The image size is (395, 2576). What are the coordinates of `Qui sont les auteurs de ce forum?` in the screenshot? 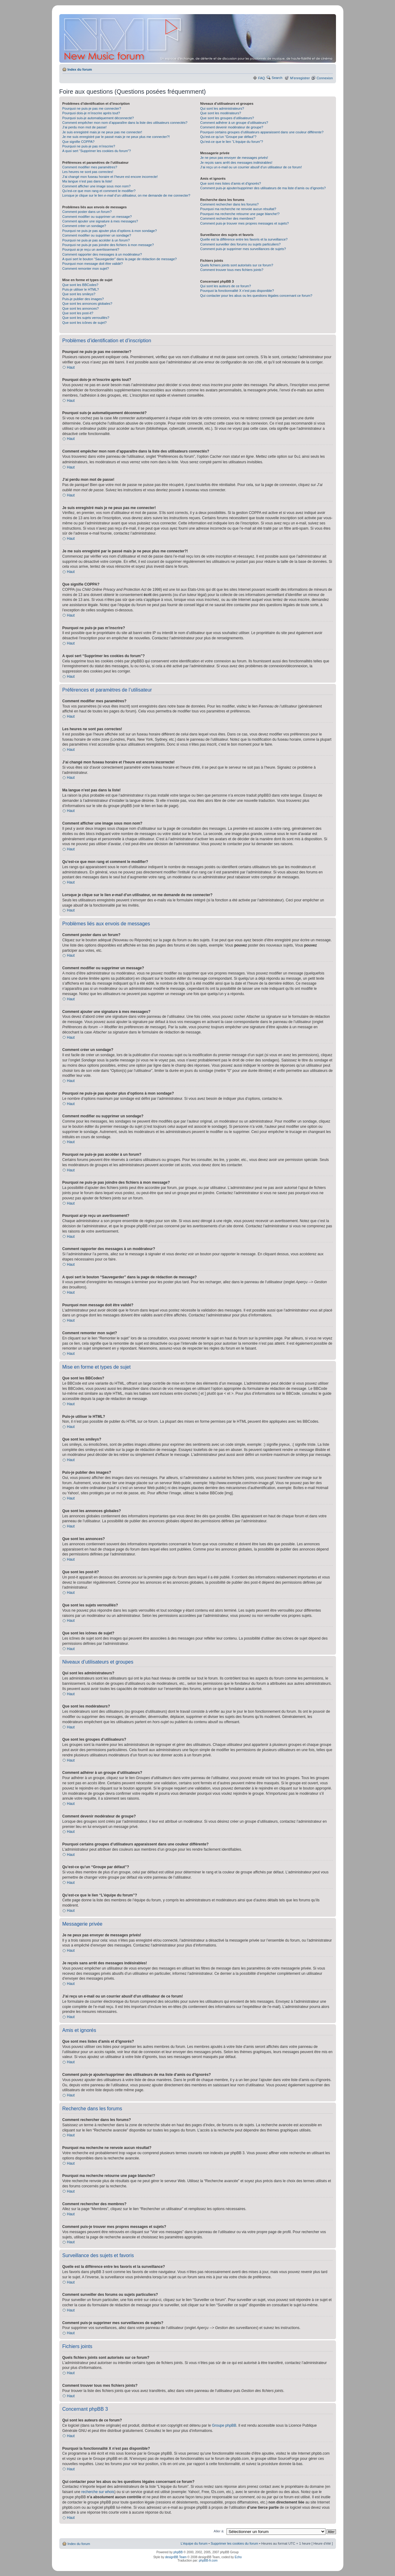 It's located at (225, 286).